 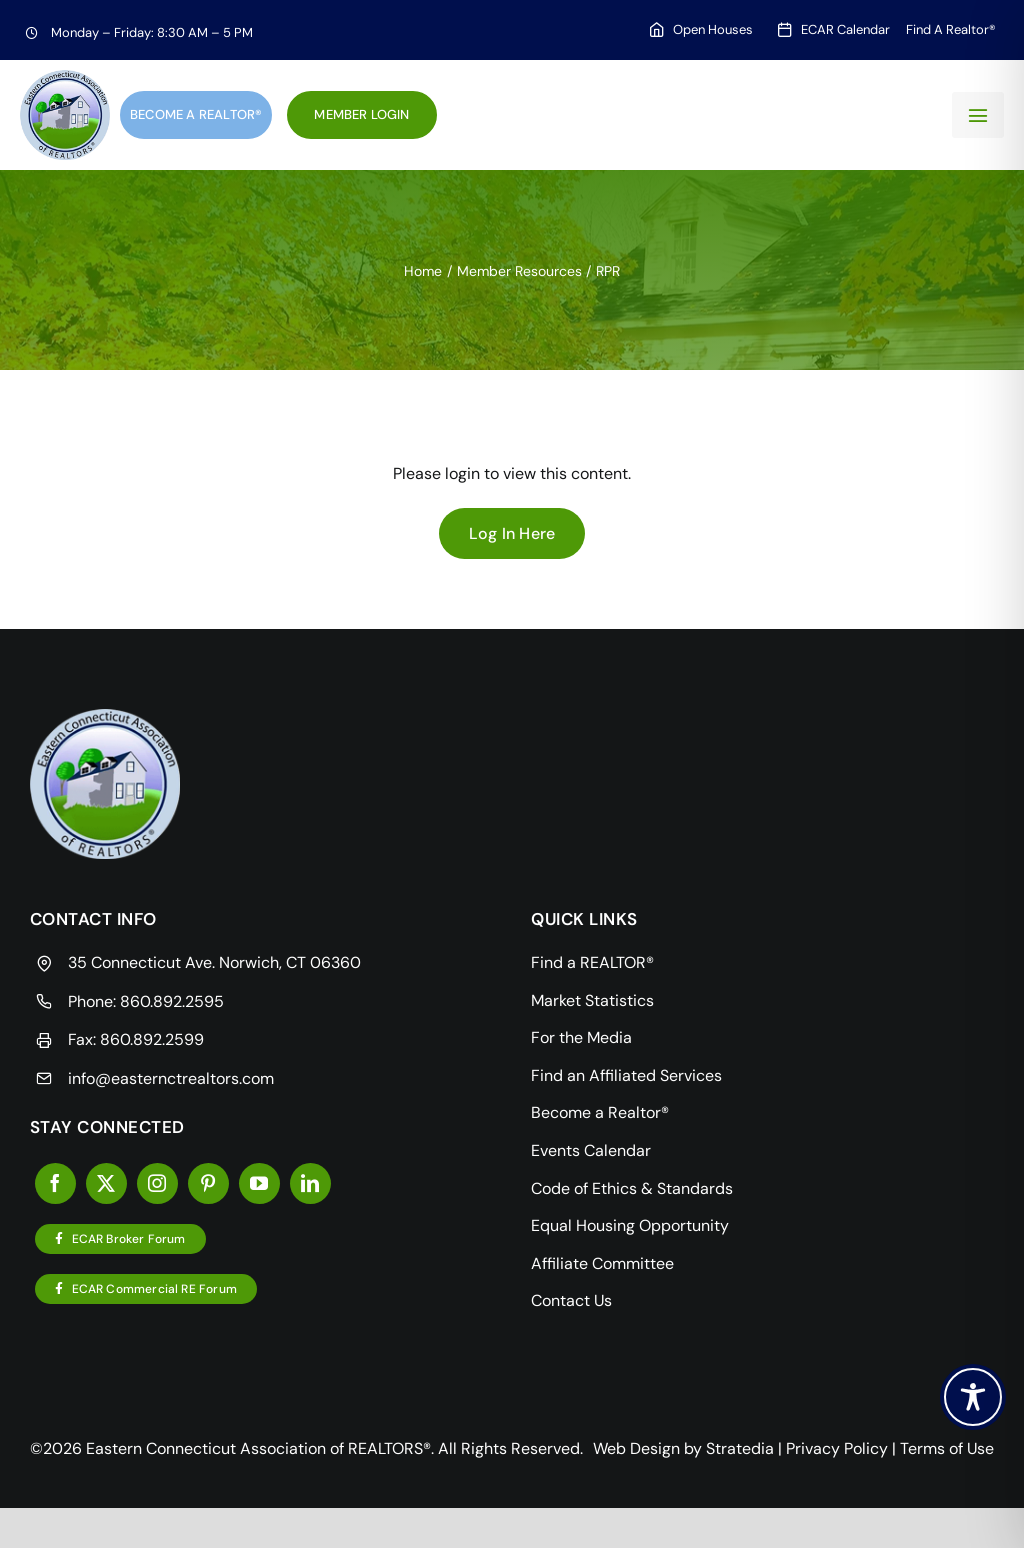 I want to click on [facebook], so click(x=55, y=1183).